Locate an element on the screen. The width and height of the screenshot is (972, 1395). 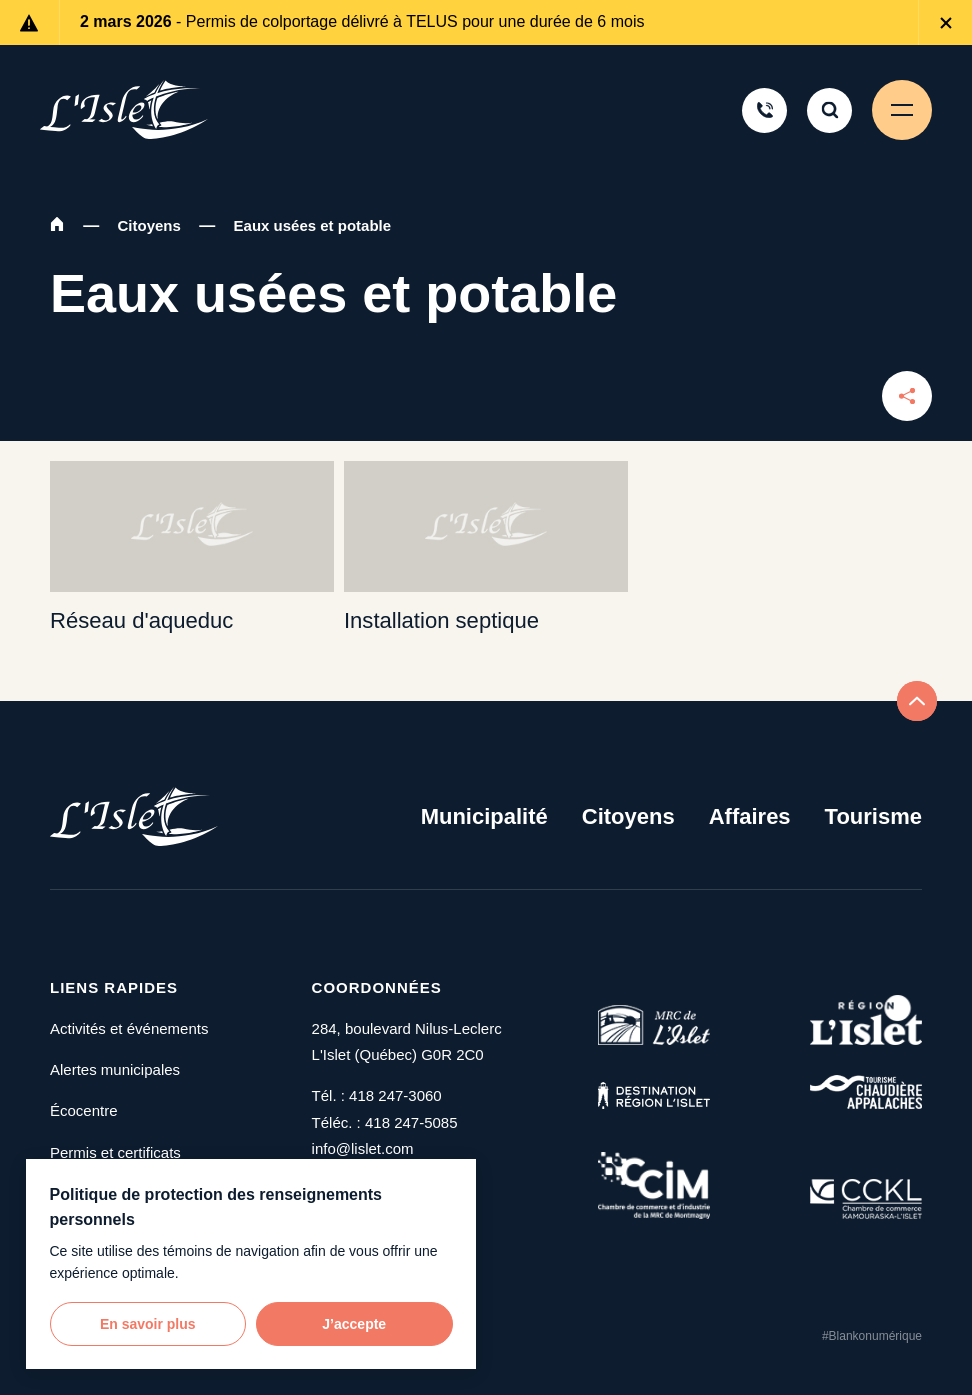
418 247-3060 is located at coordinates (395, 1095).